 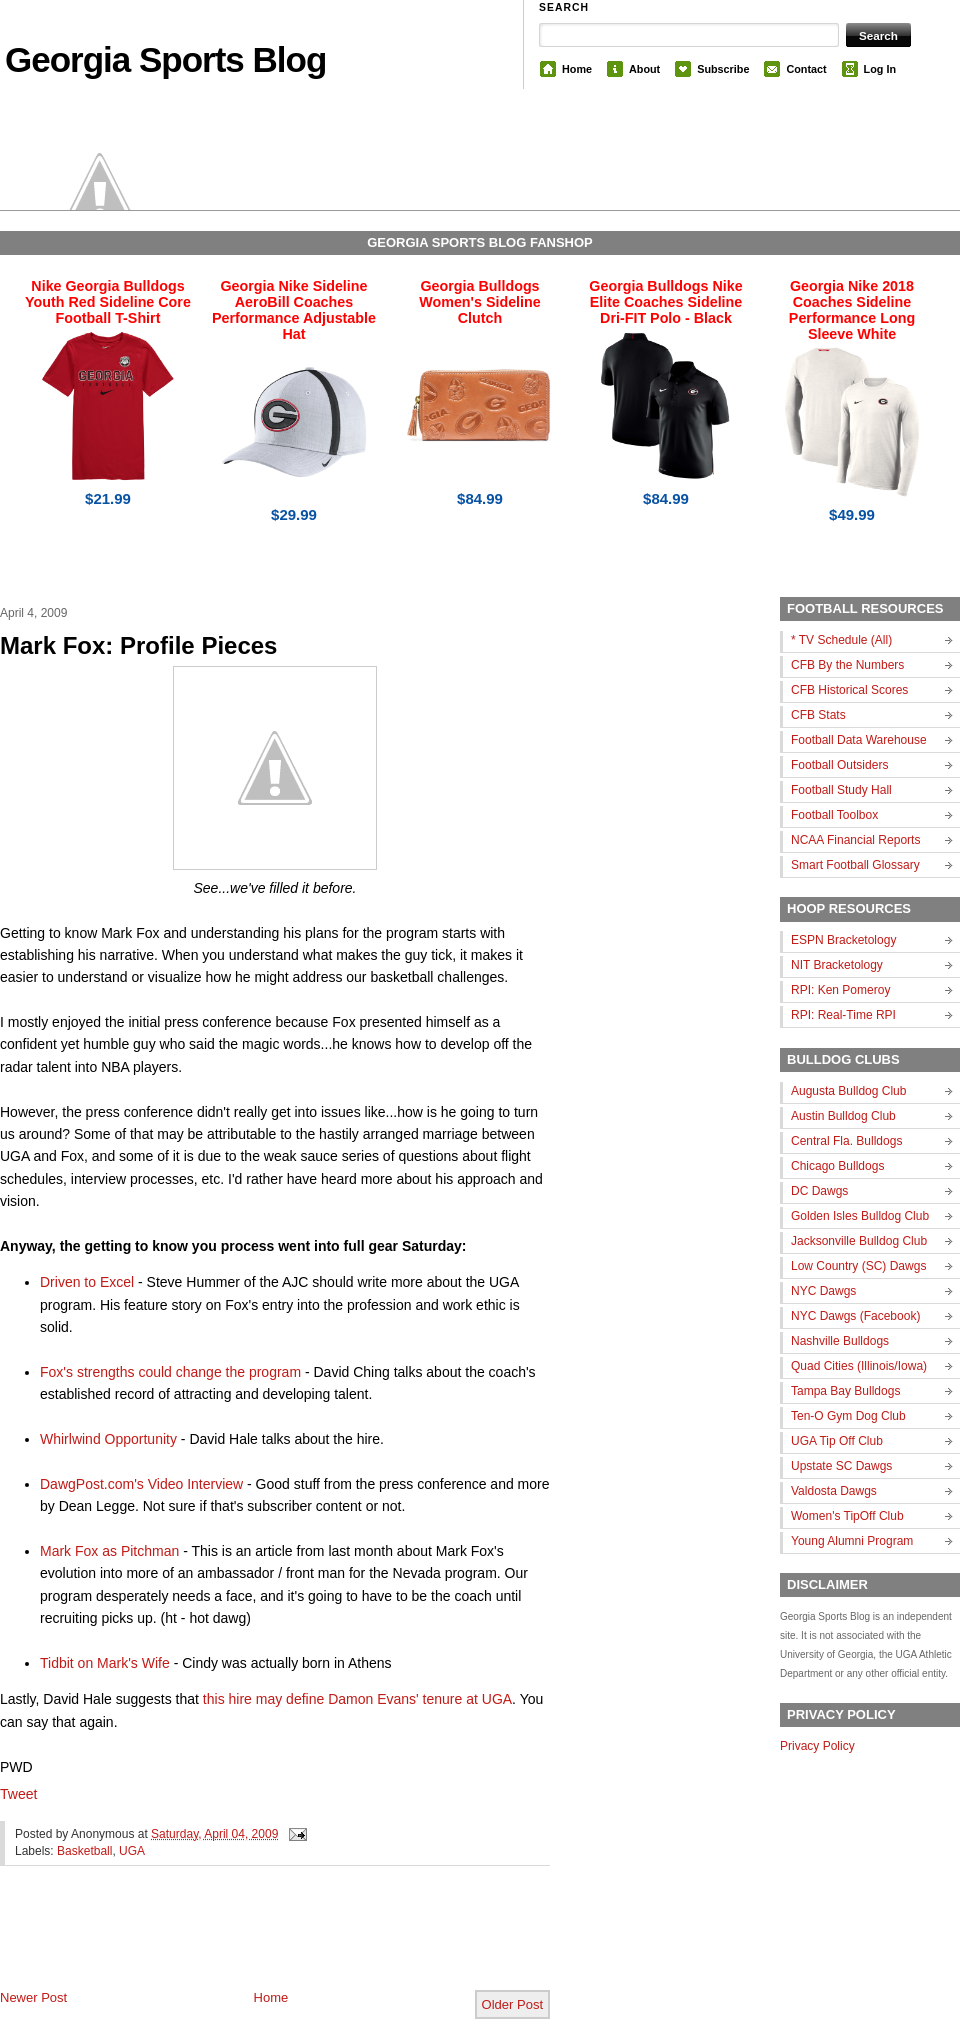 What do you see at coordinates (834, 1491) in the screenshot?
I see `Valdosta Dawgs` at bounding box center [834, 1491].